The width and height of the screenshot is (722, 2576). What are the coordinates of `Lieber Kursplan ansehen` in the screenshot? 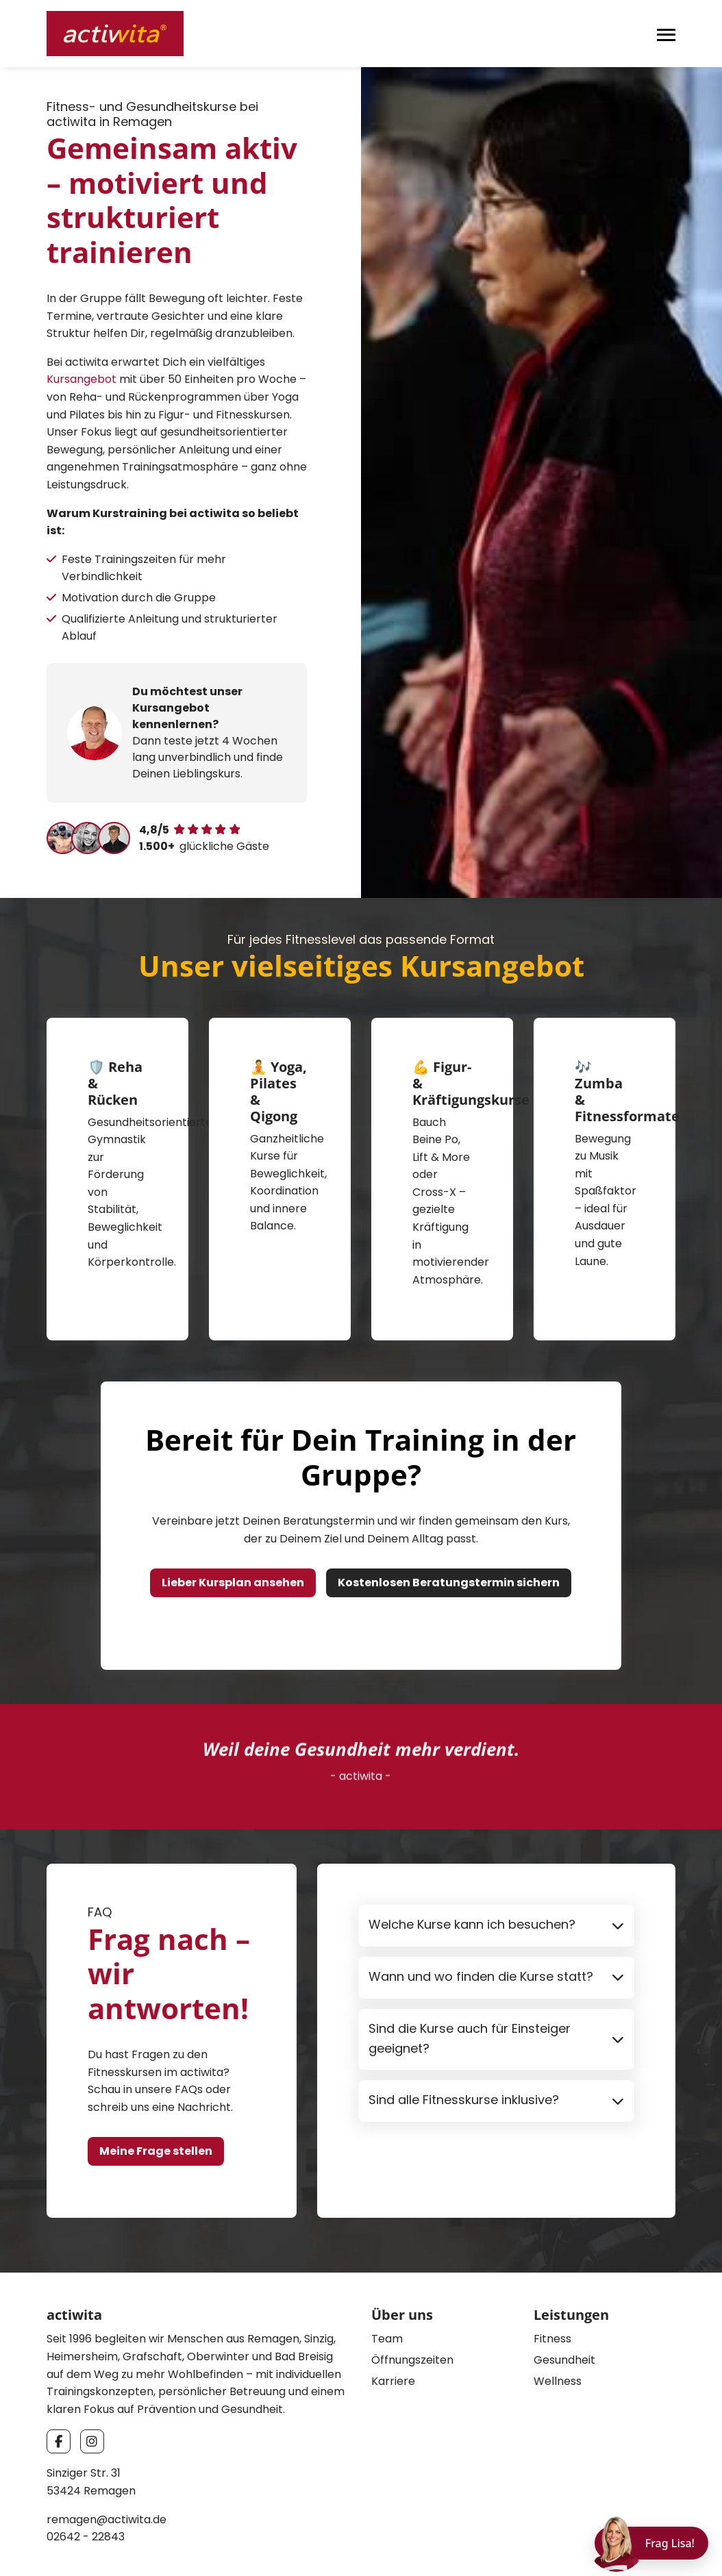 It's located at (233, 1519).